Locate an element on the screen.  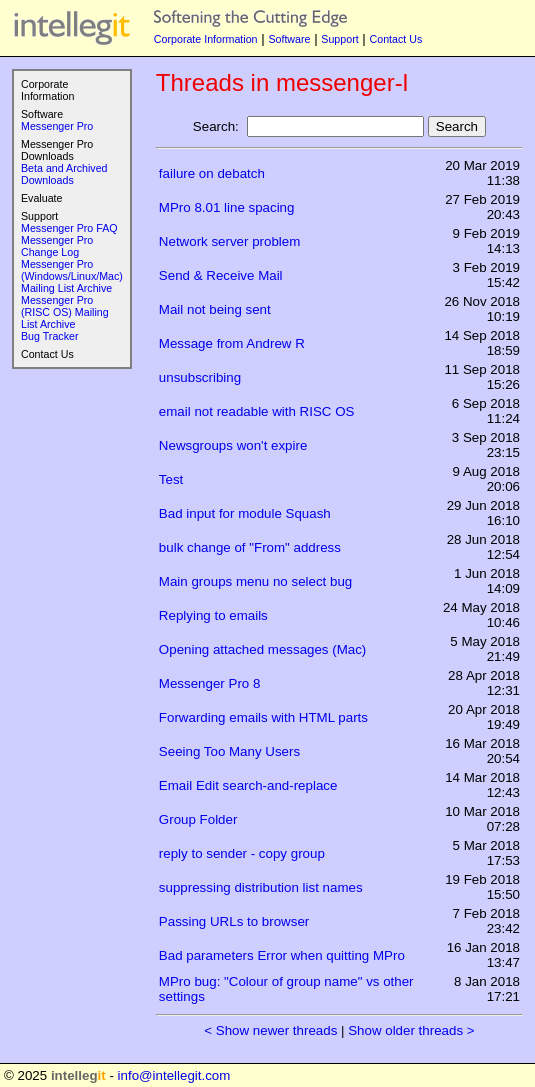
Email Edit search-and-replace is located at coordinates (248, 785).